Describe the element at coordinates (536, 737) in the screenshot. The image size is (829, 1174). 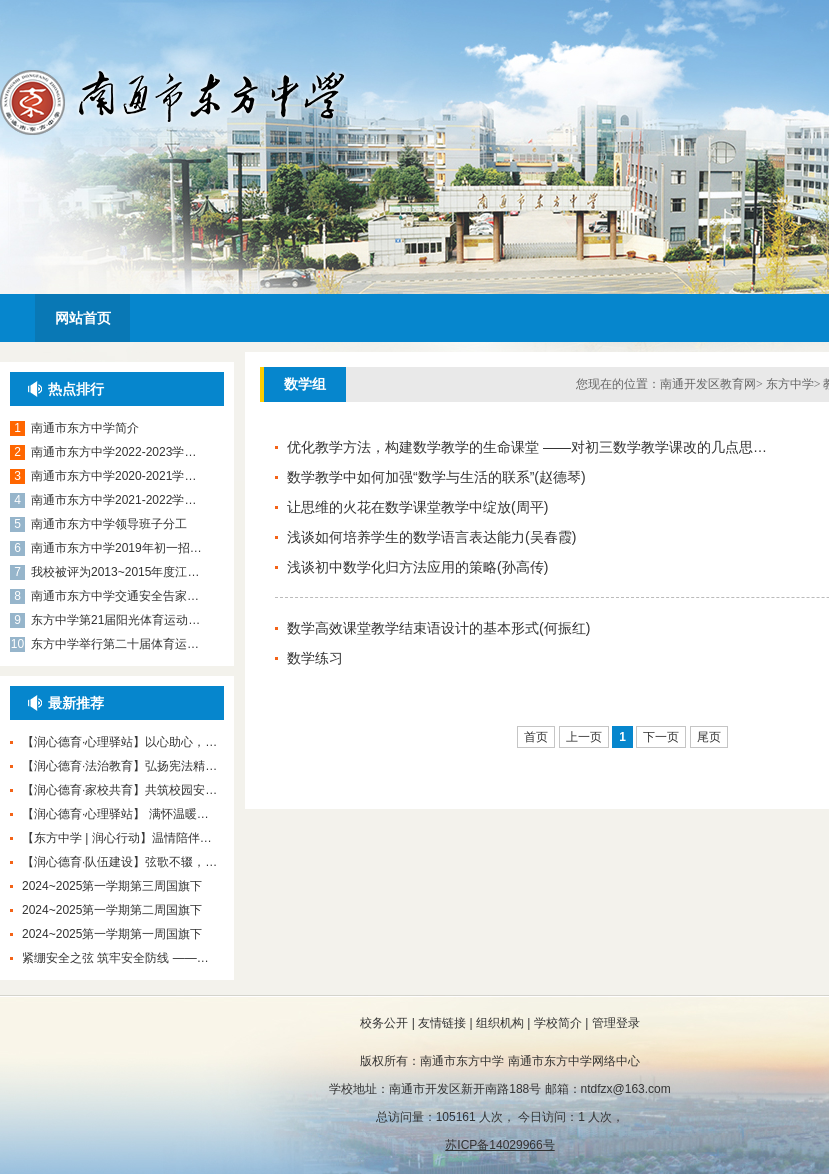
I see `首页` at that location.